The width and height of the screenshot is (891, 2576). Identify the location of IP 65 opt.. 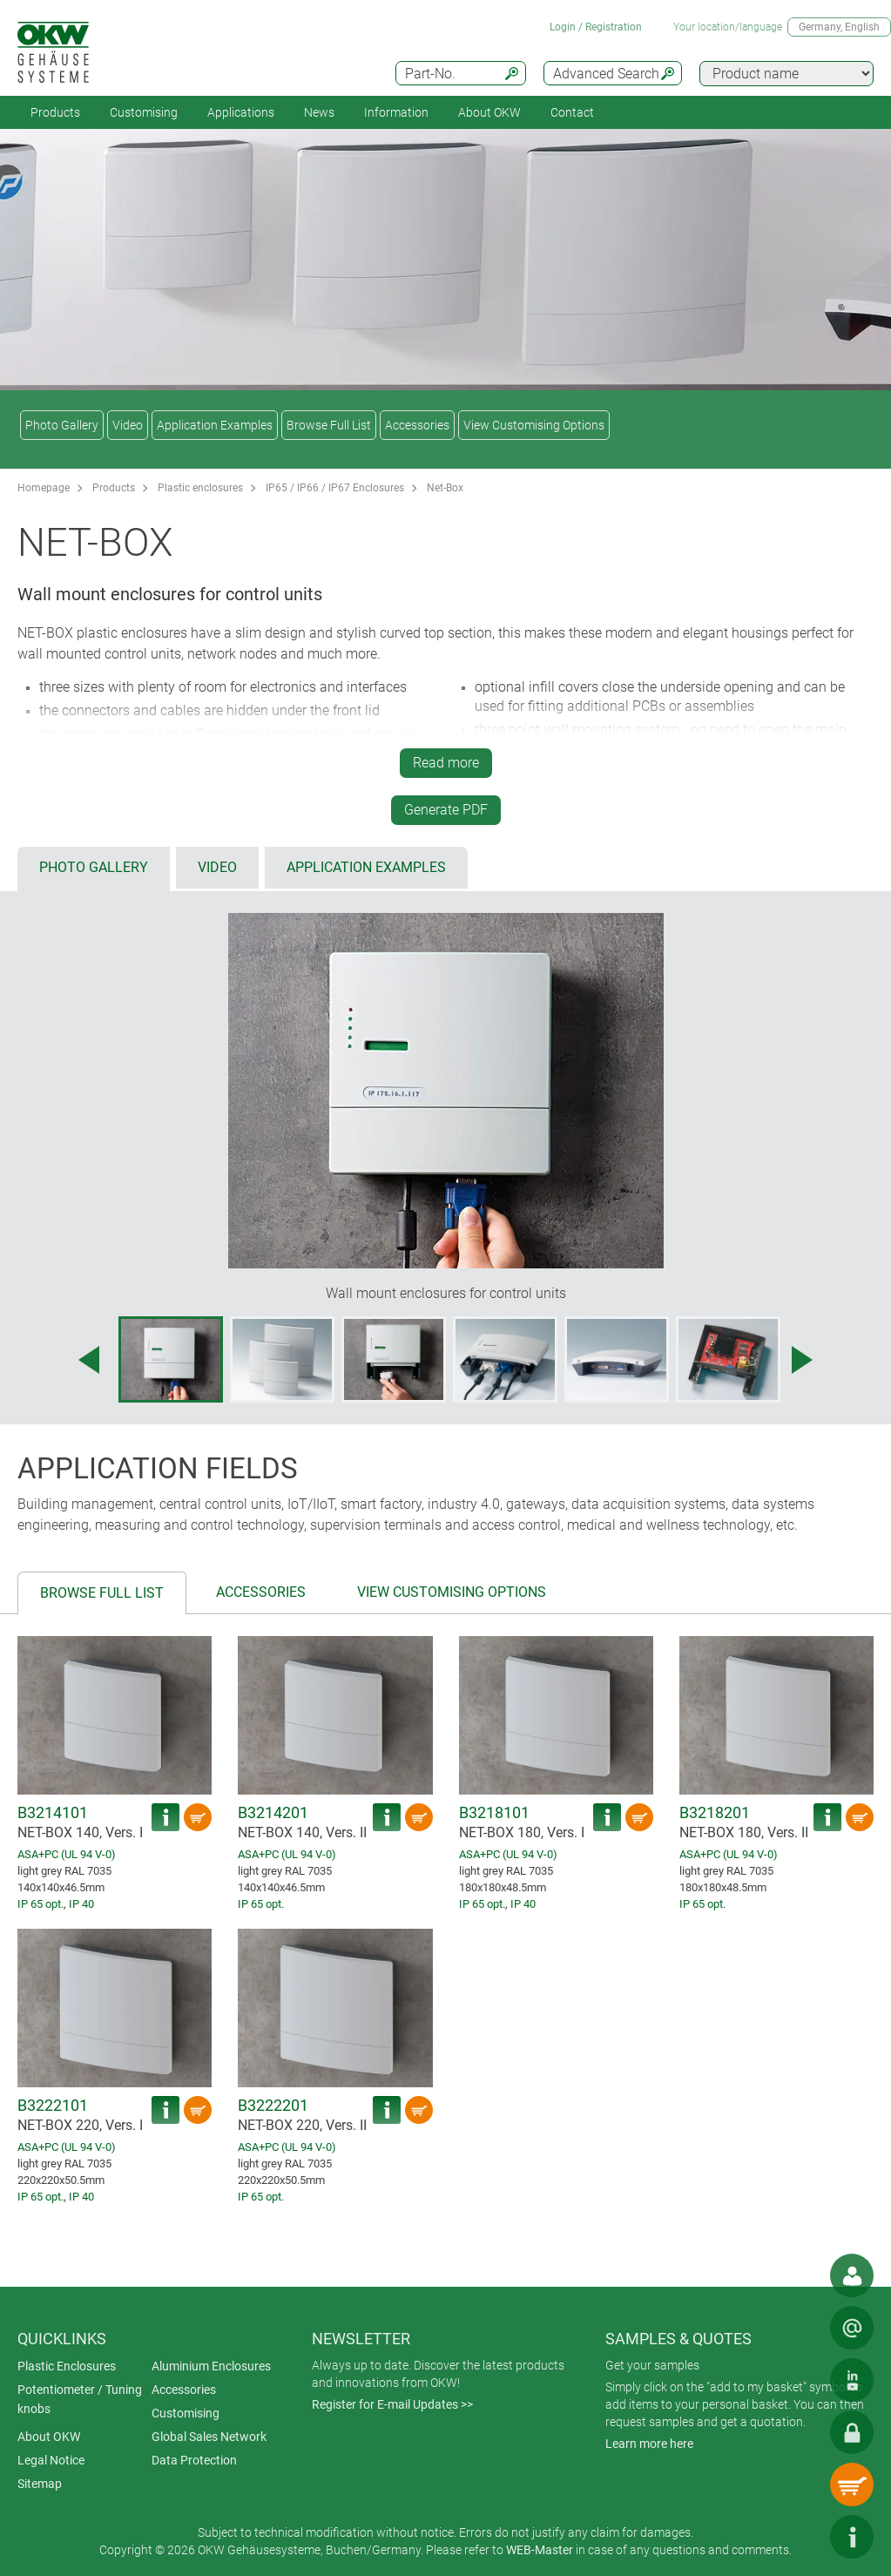
(40, 1903).